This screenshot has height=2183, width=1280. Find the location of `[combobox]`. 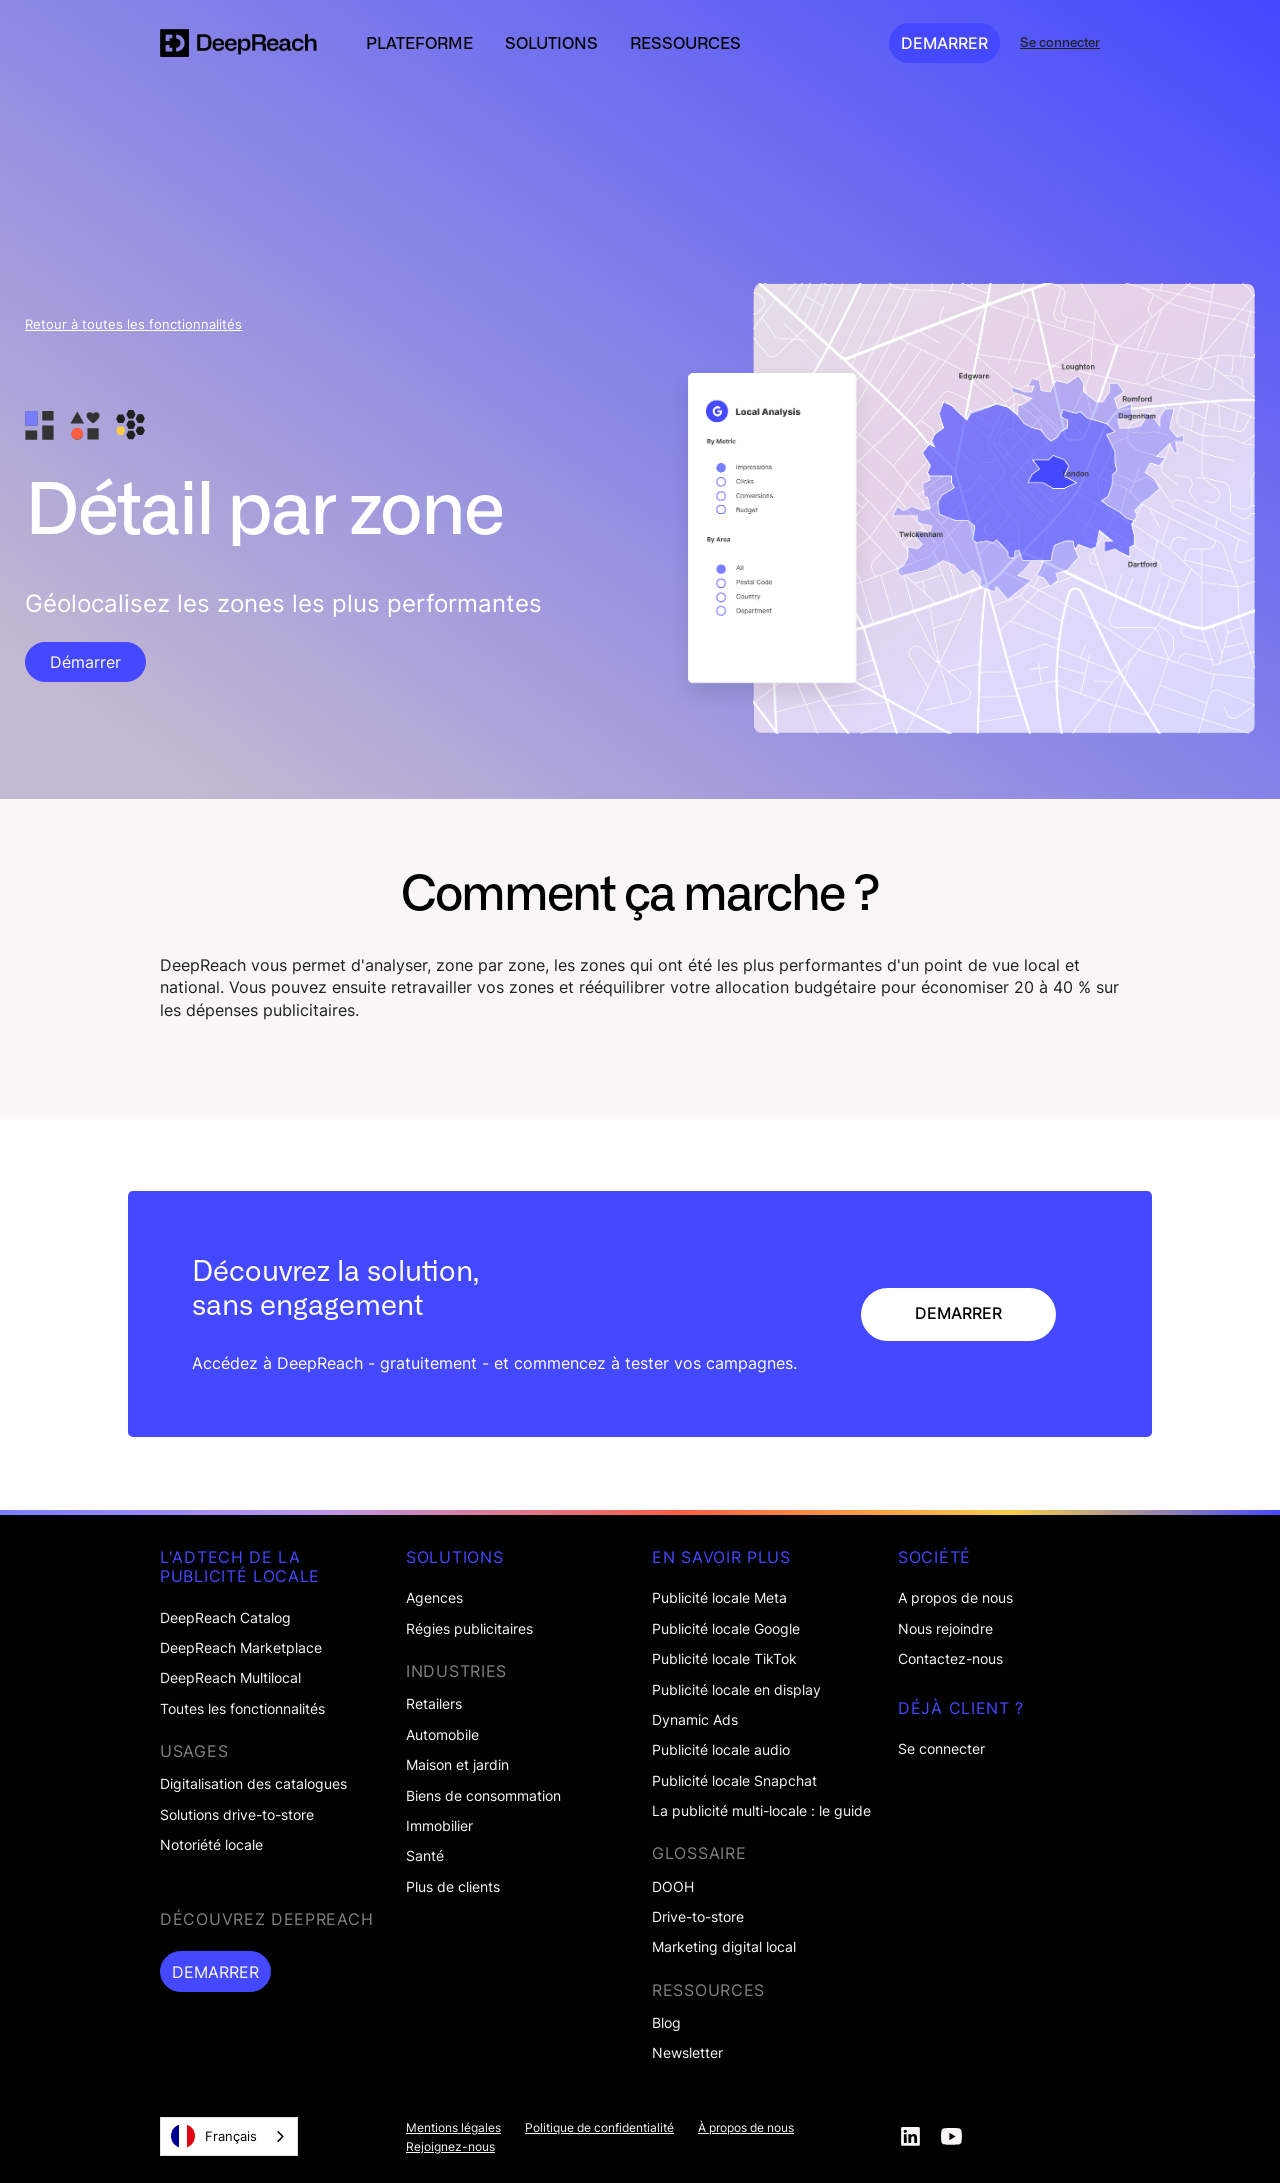

[combobox] is located at coordinates (229, 2136).